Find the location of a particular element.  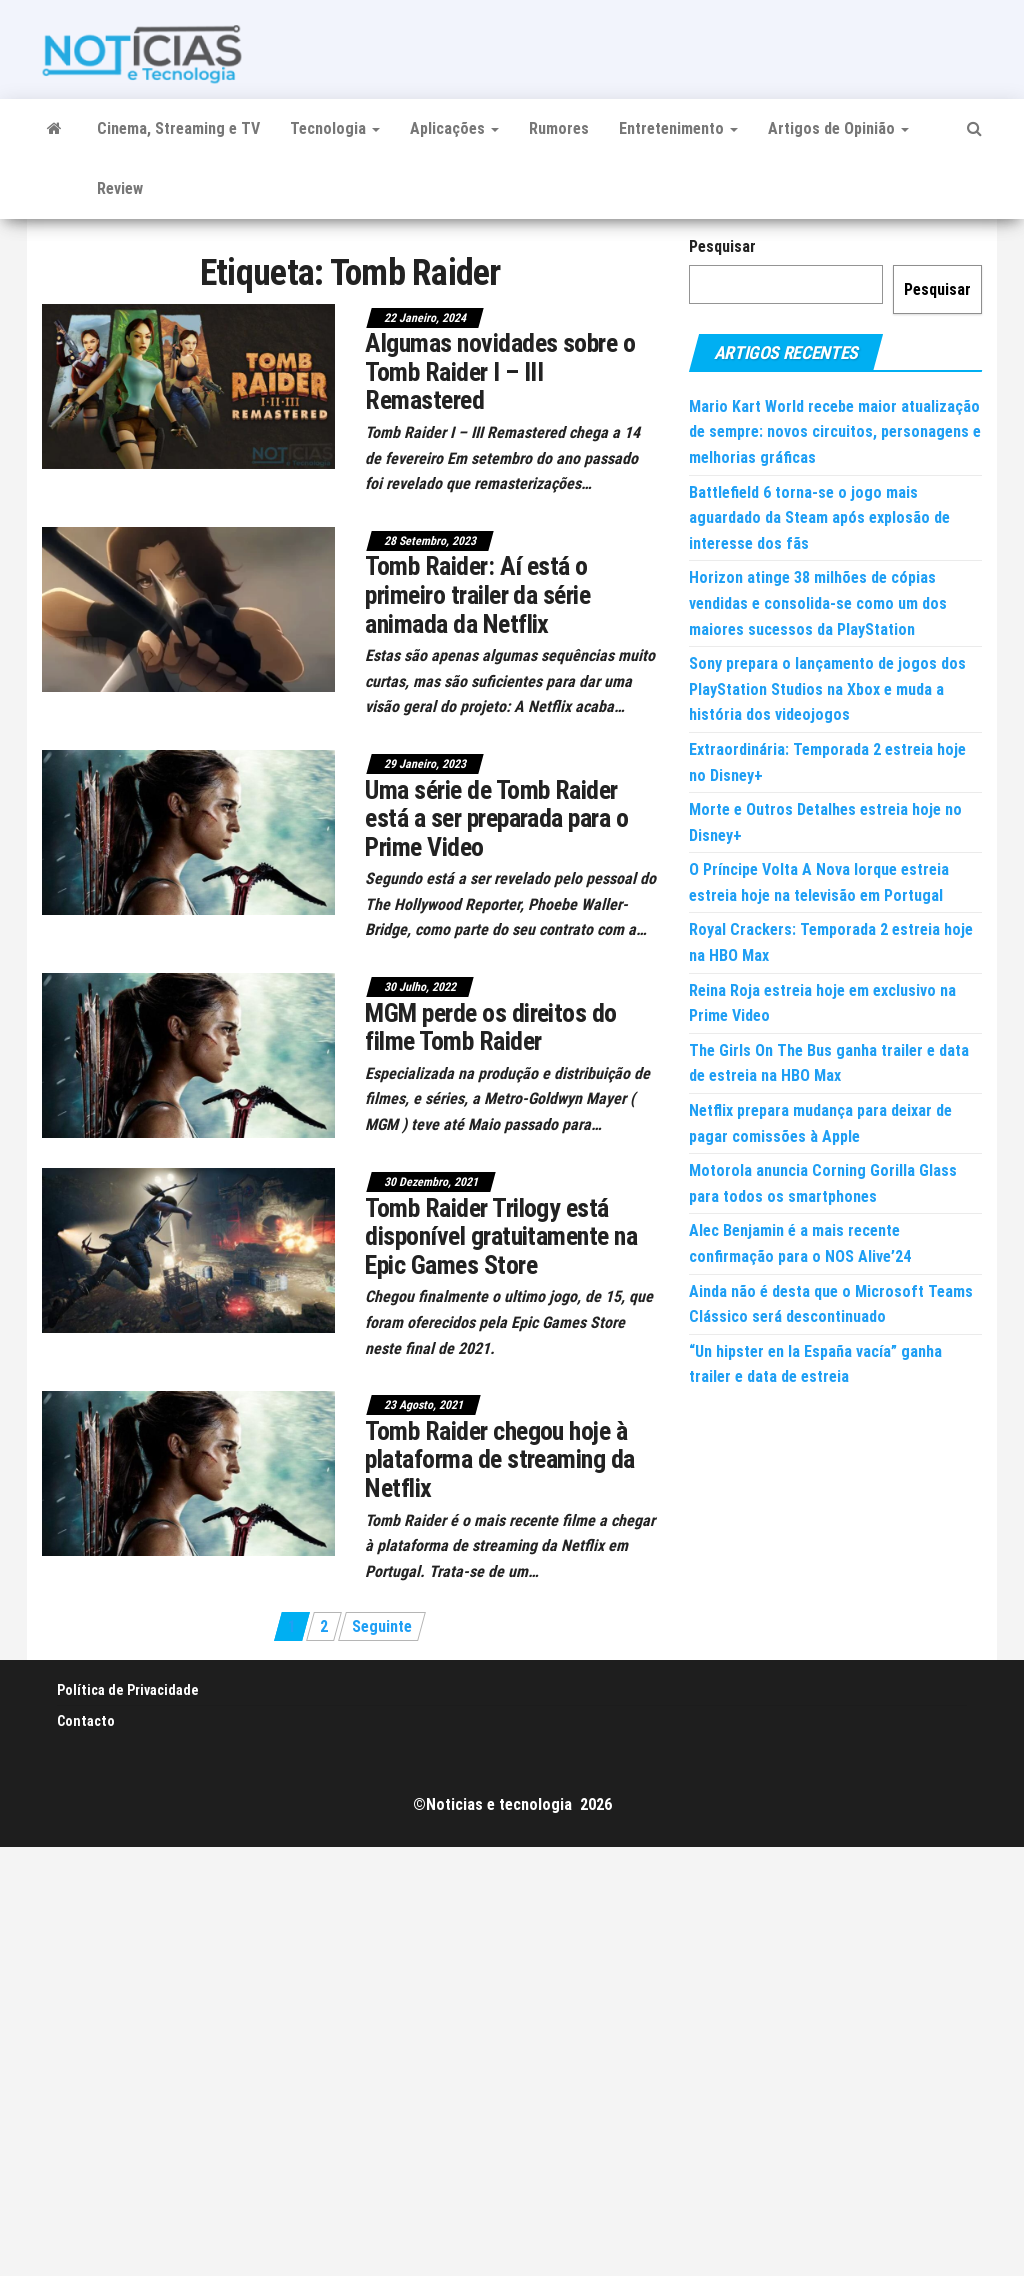

Battlefield 6 torna-se o jogo mais aguardado da Steam após explosão de interesse dos fãs is located at coordinates (819, 518).